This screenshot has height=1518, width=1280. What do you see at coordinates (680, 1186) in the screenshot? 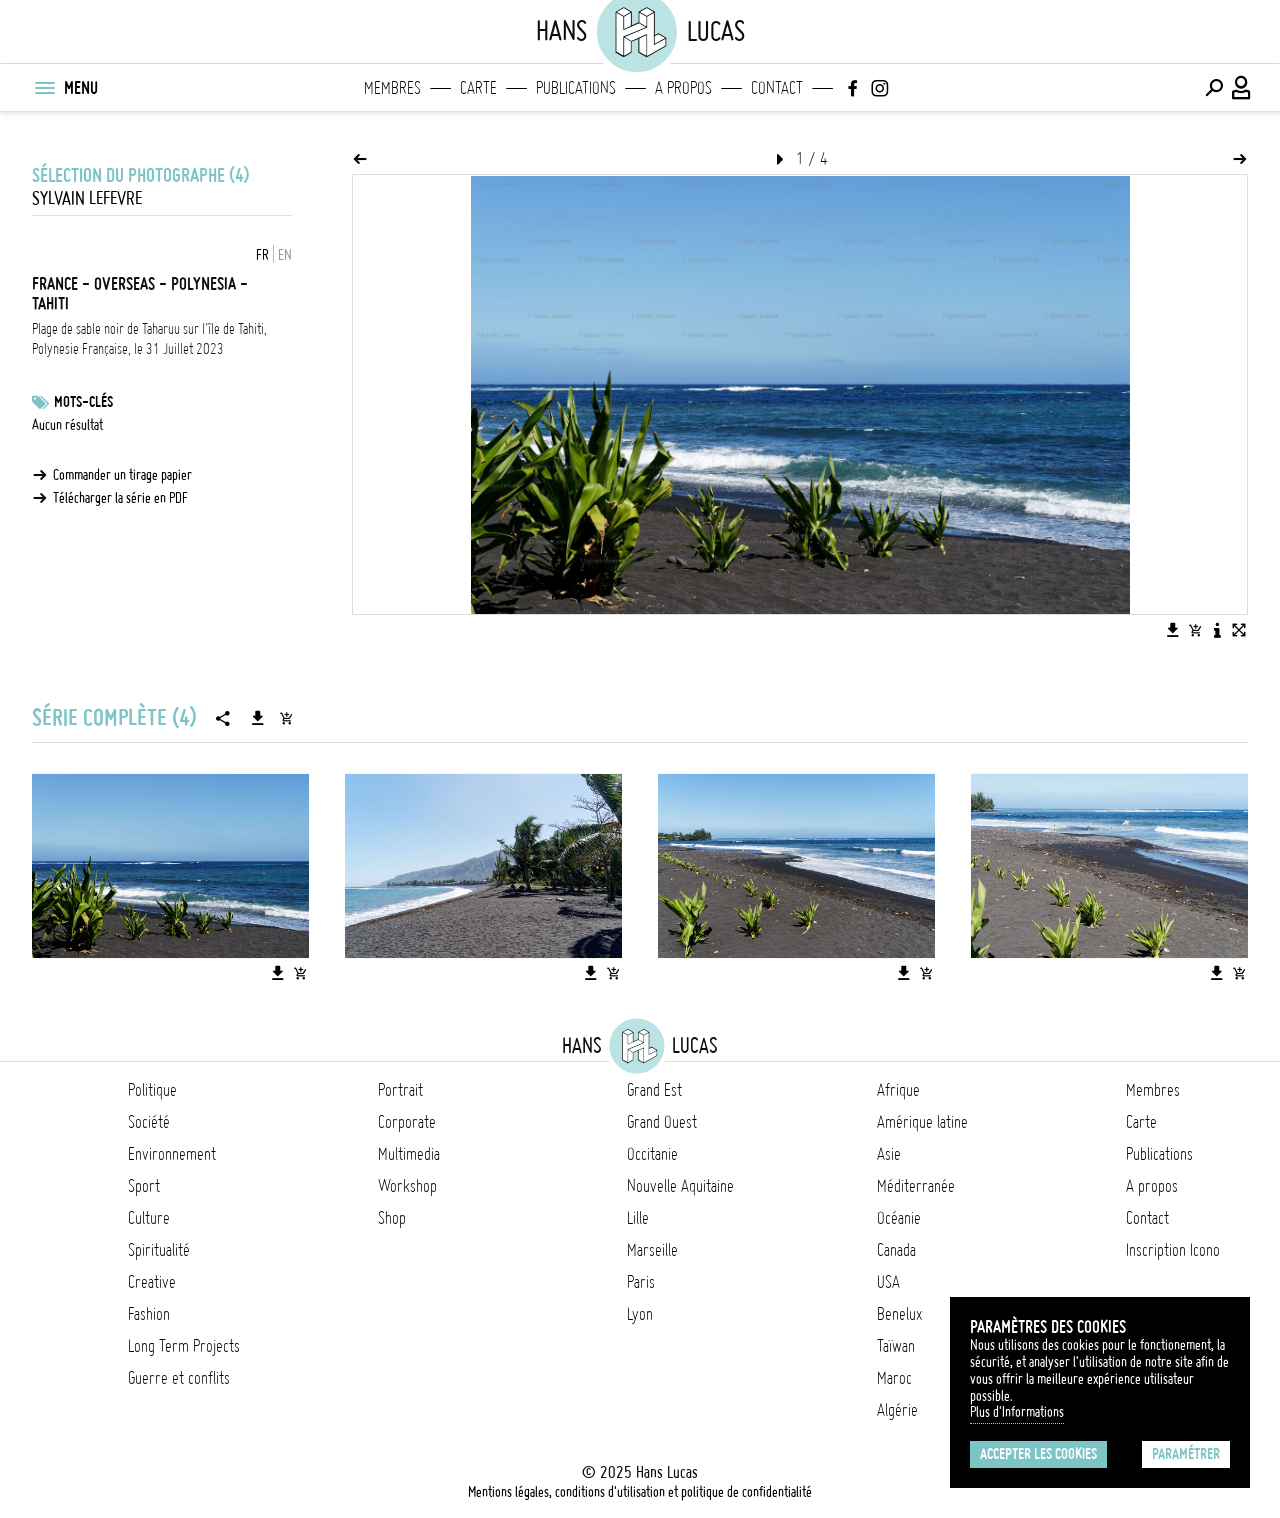
I see `Nouvelle Aquitaine` at bounding box center [680, 1186].